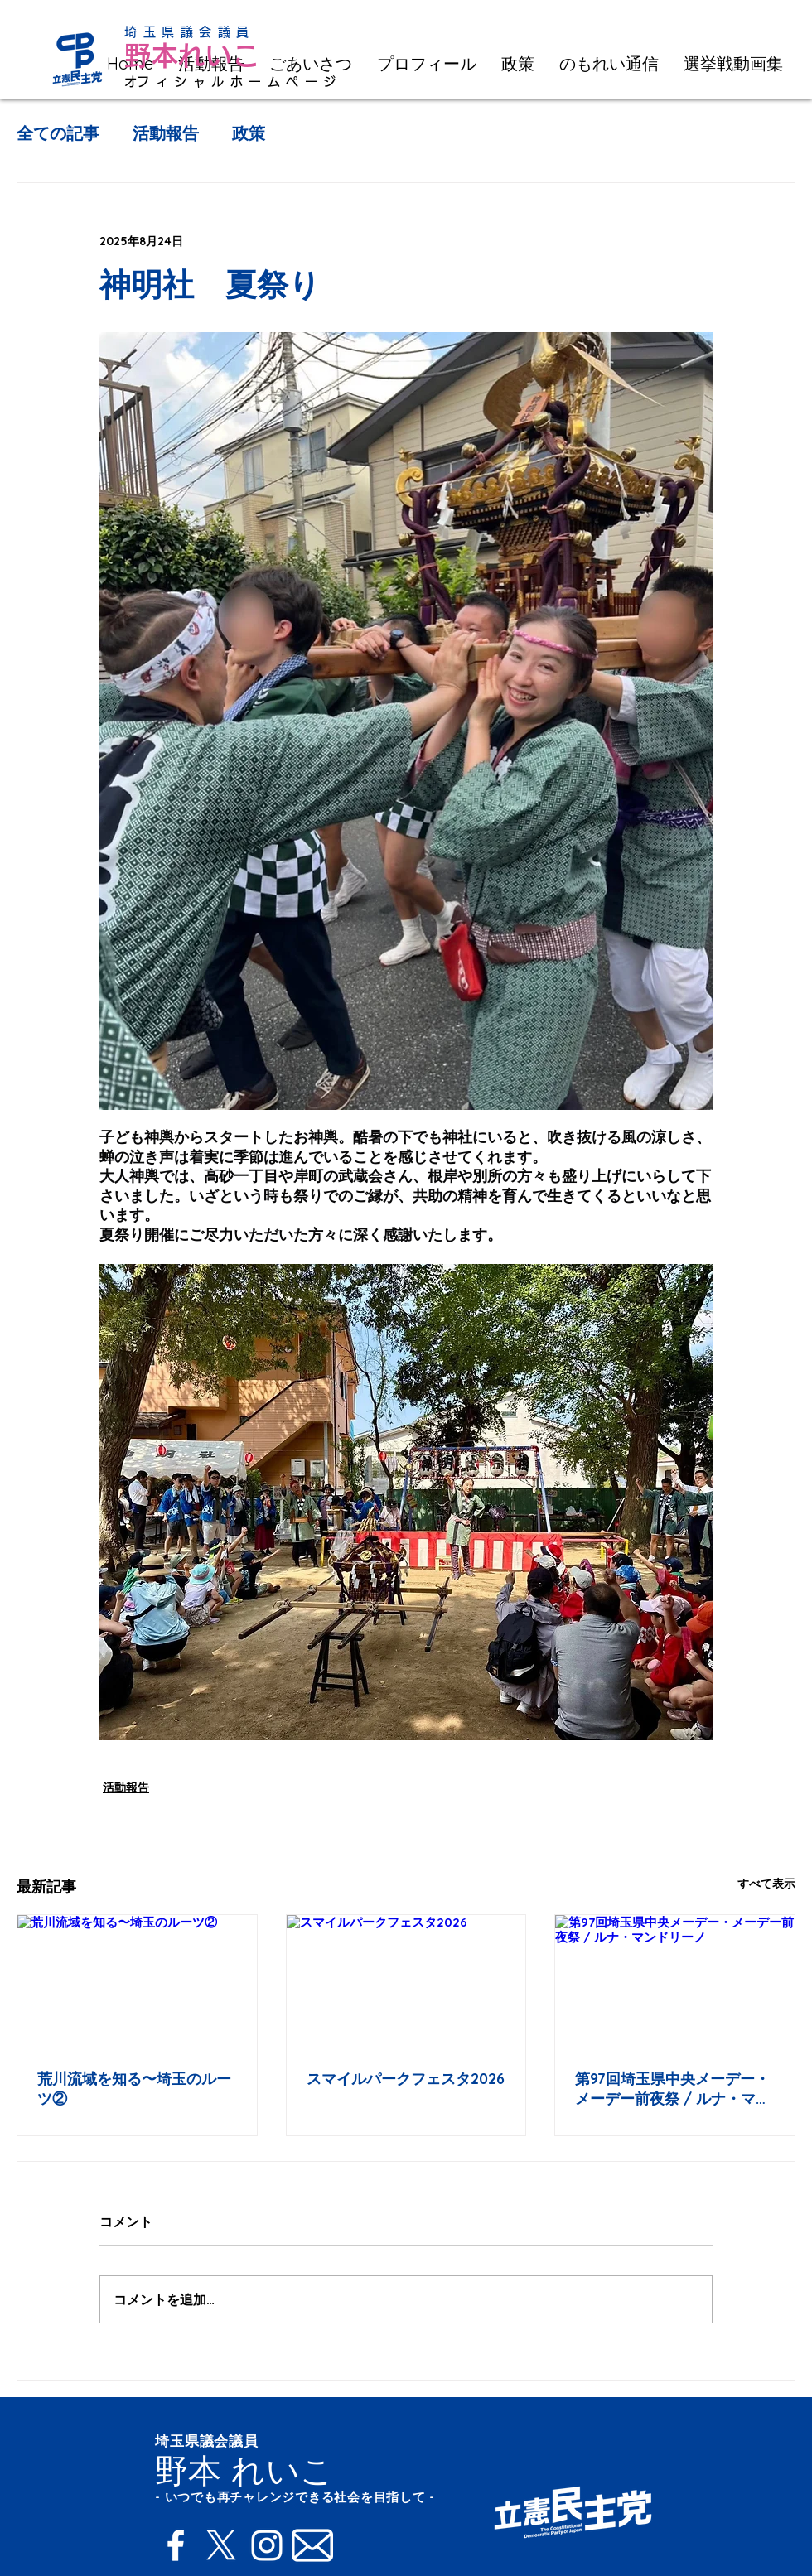  I want to click on [スマイルパークフェスタ2026], so click(406, 1982).